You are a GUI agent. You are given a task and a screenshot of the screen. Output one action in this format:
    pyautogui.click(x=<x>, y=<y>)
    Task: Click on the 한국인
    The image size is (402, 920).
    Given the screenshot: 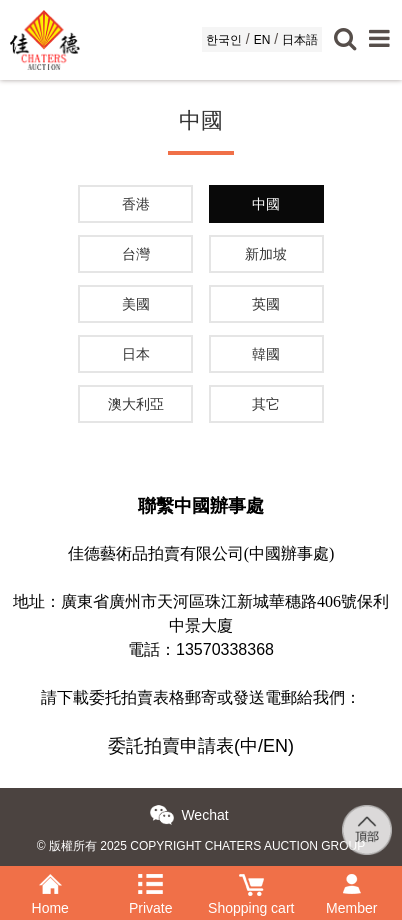 What is the action you would take?
    pyautogui.click(x=224, y=40)
    